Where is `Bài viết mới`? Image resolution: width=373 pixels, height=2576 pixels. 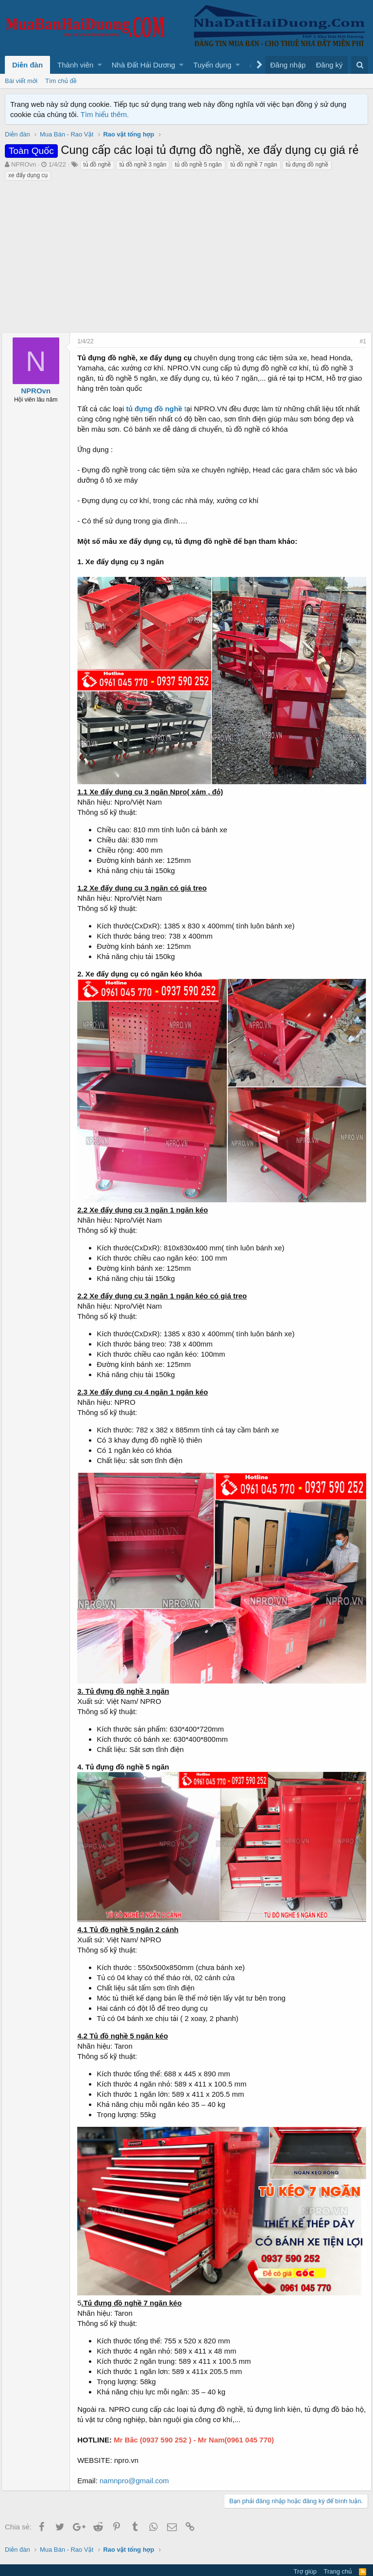
Bài viết mới is located at coordinates (21, 80).